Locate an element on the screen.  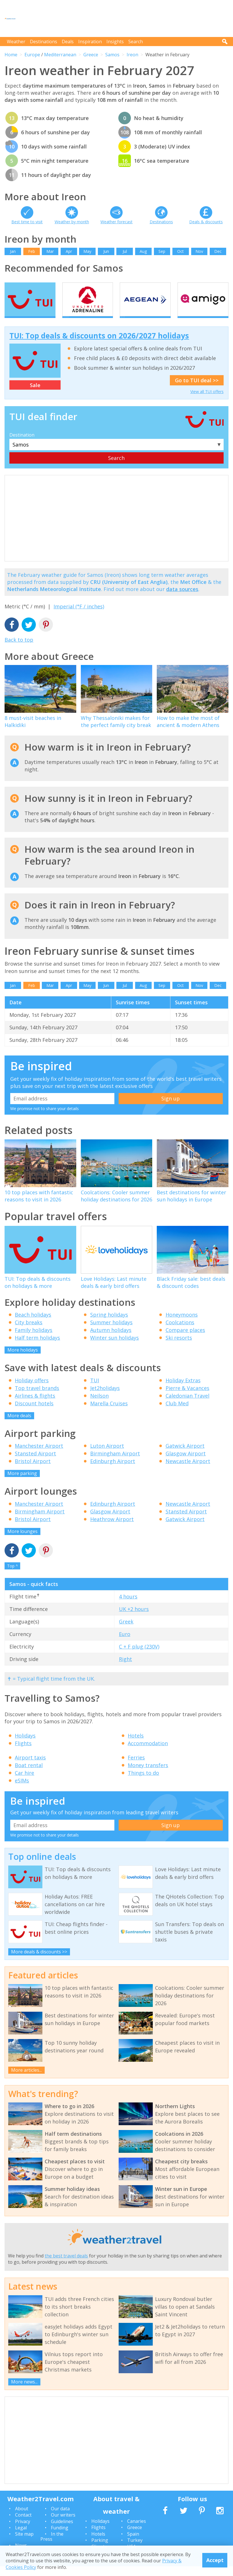
Bristol Airport is located at coordinates (33, 1471).